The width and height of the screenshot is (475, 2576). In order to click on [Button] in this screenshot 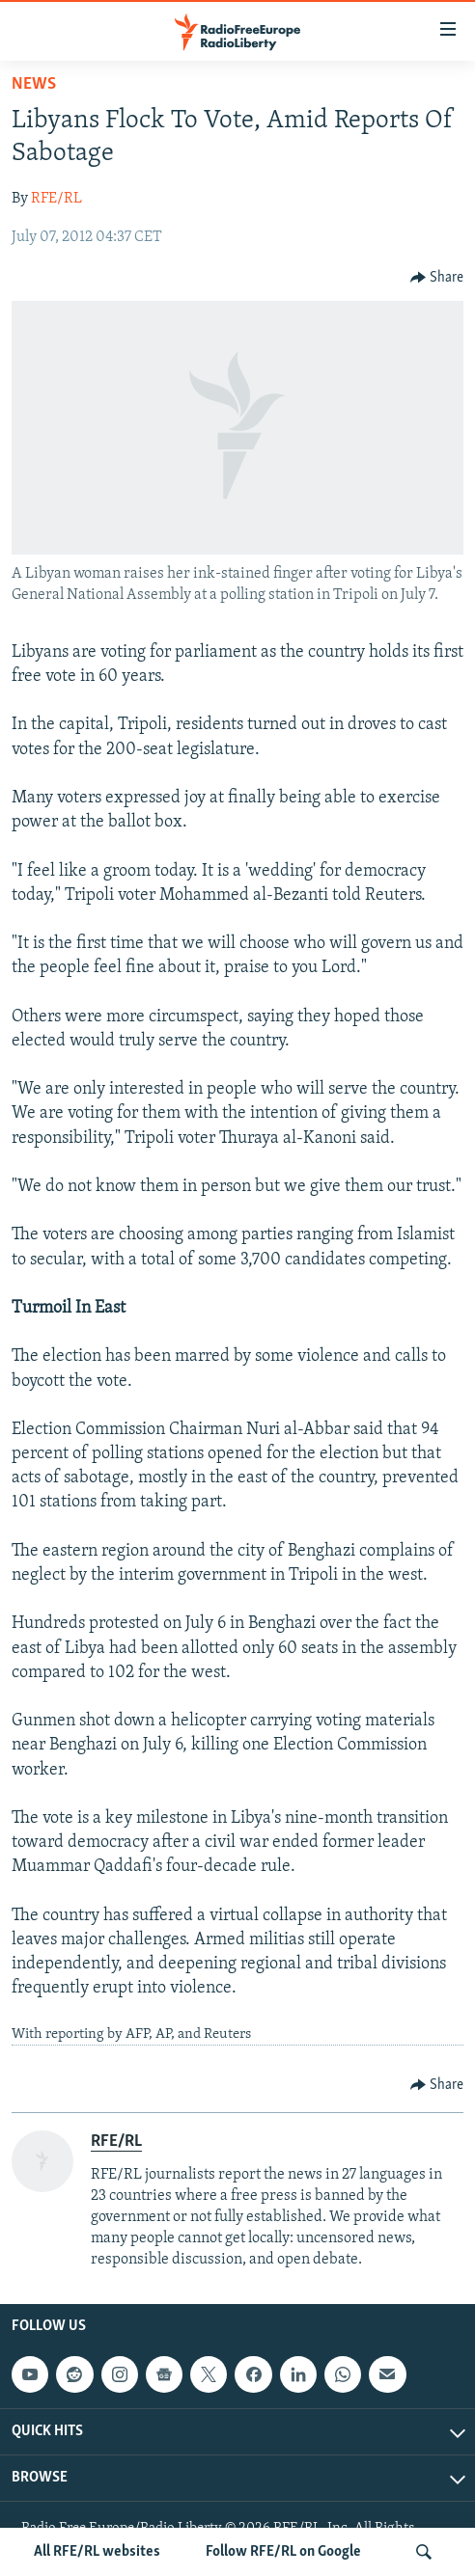, I will do `click(437, 277)`.